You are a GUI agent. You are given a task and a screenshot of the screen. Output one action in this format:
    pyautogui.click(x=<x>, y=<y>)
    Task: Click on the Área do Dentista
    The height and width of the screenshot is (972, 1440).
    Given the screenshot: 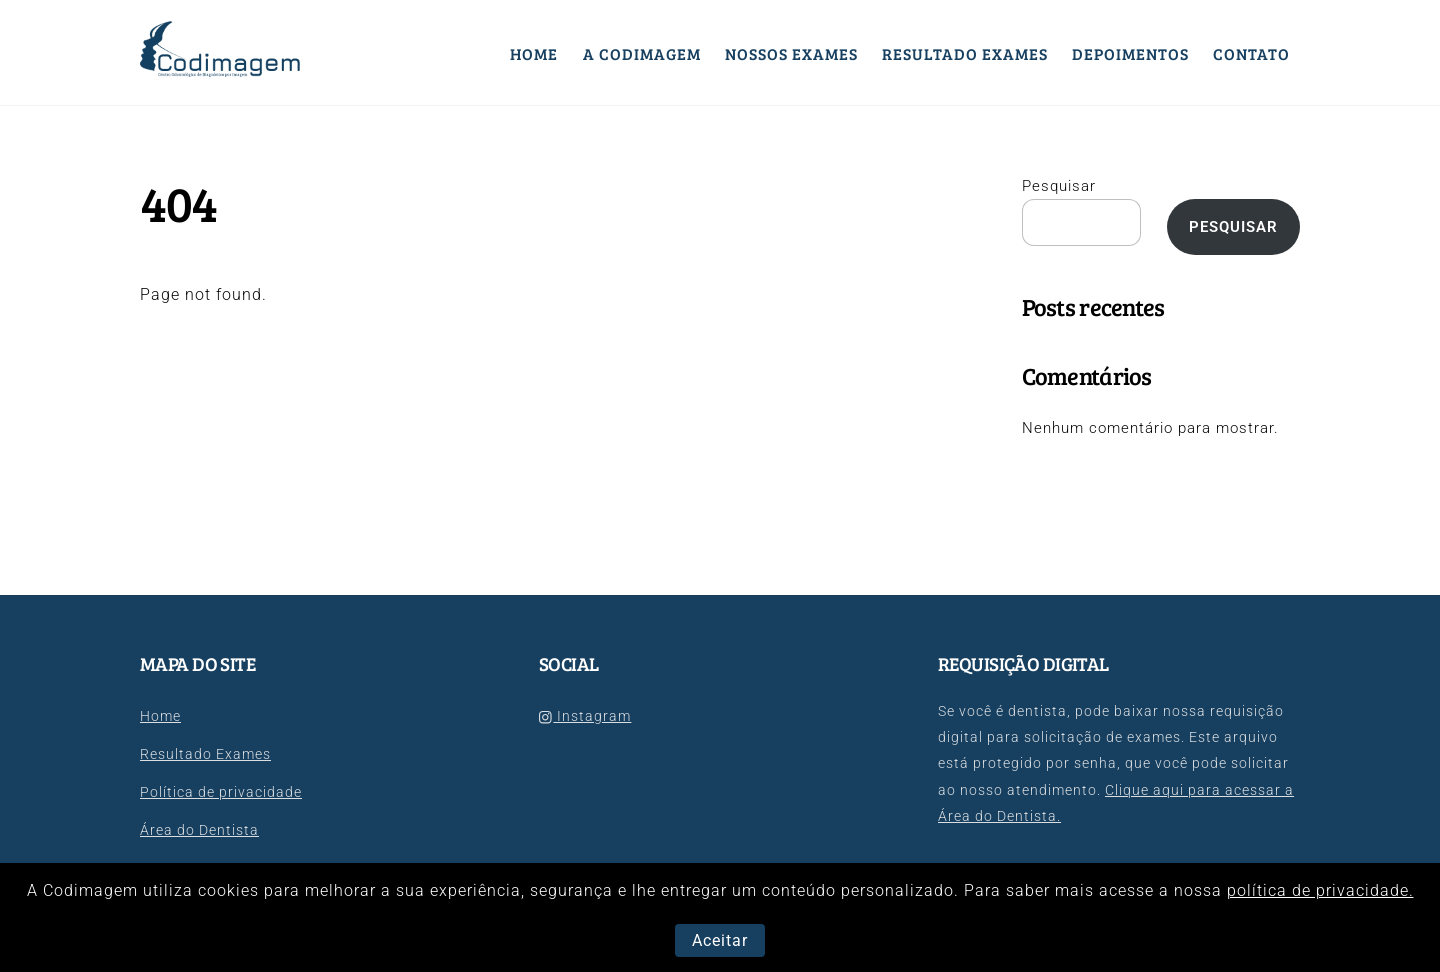 What is the action you would take?
    pyautogui.click(x=199, y=830)
    